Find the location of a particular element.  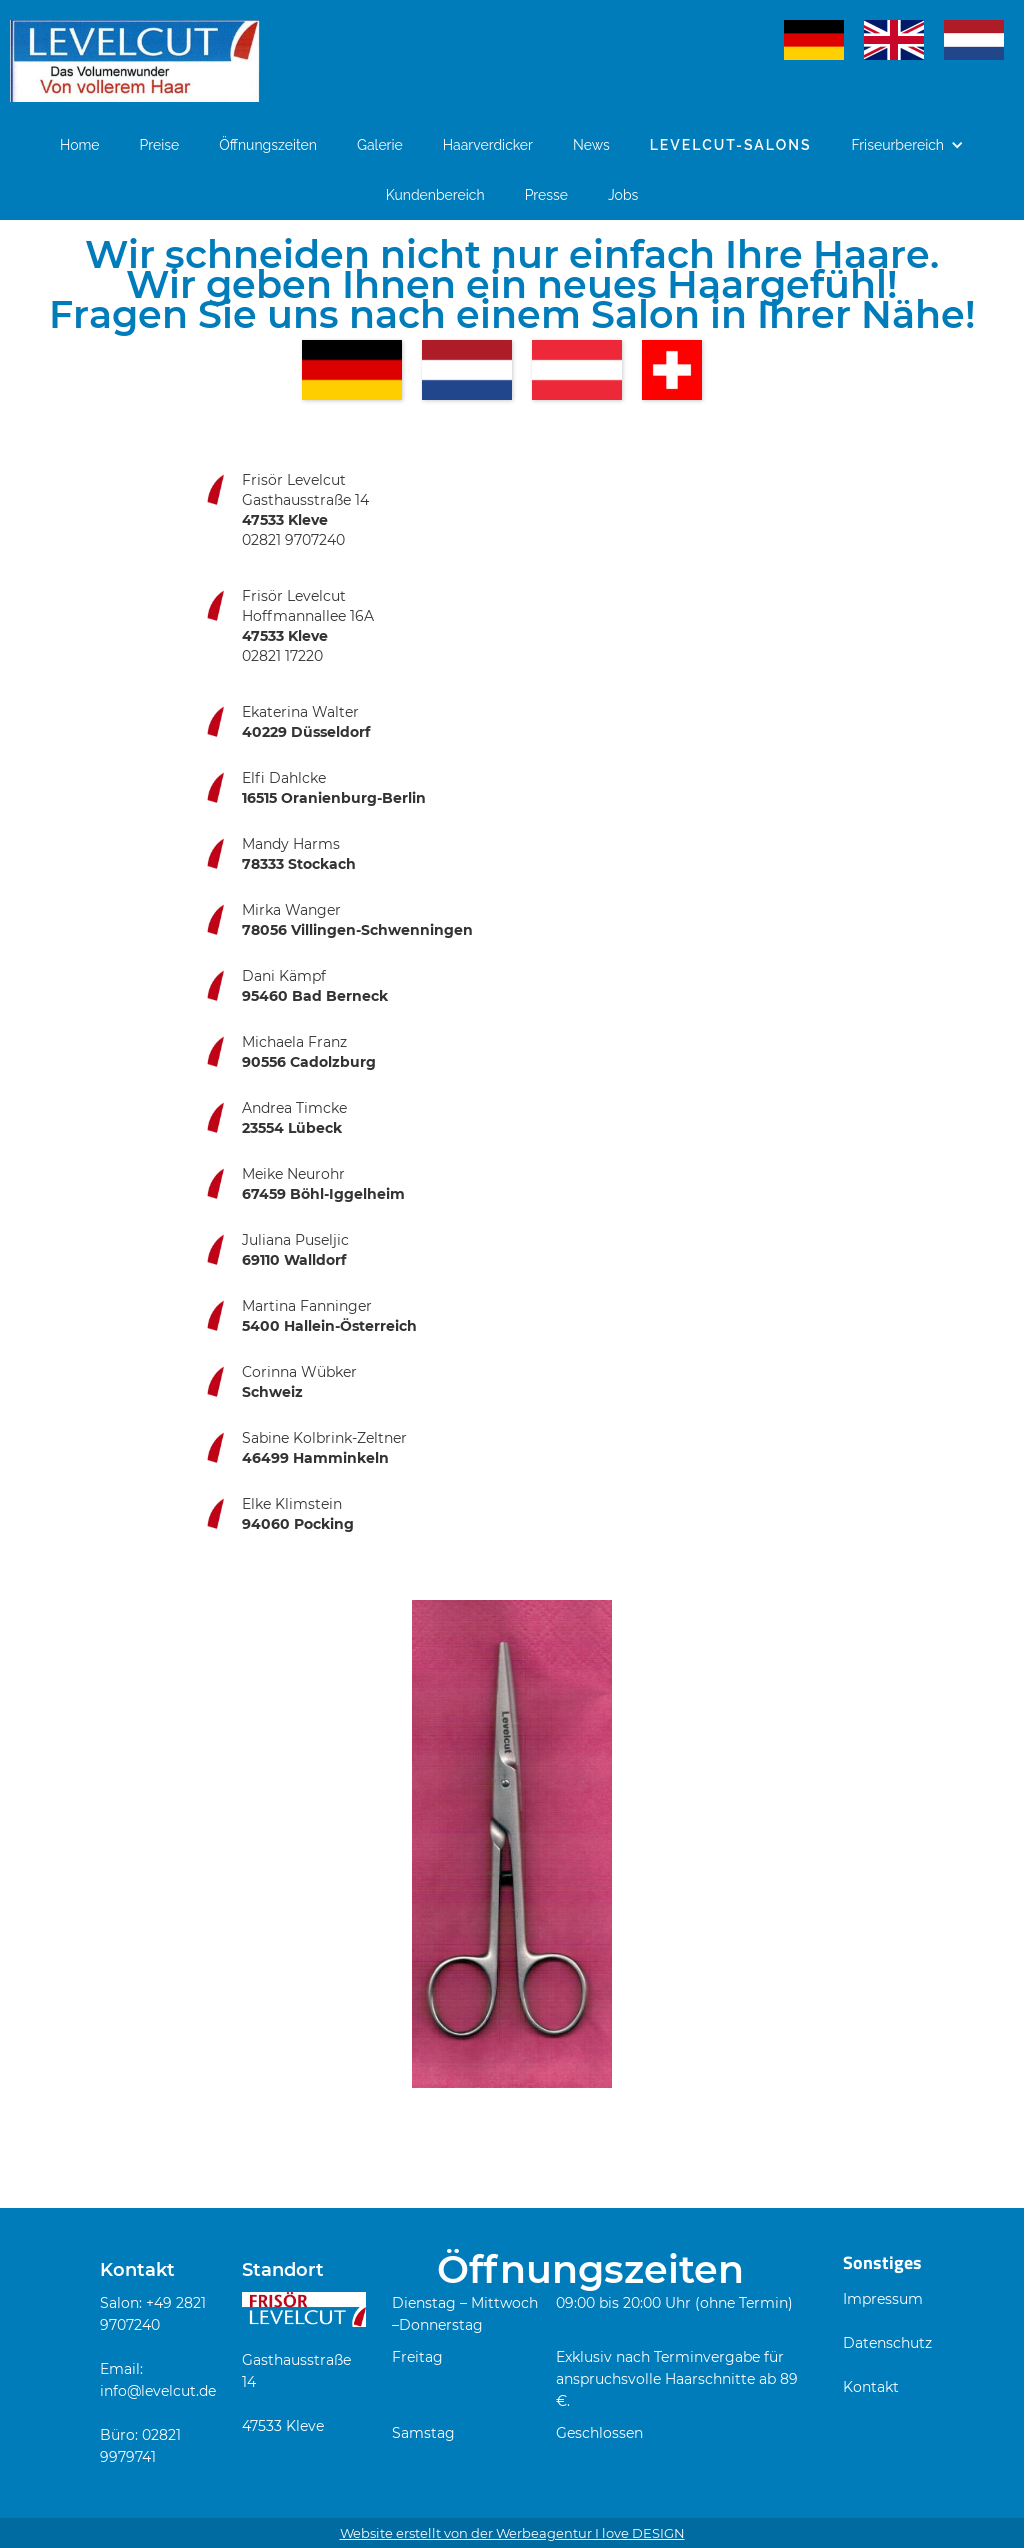

Presse is located at coordinates (546, 195).